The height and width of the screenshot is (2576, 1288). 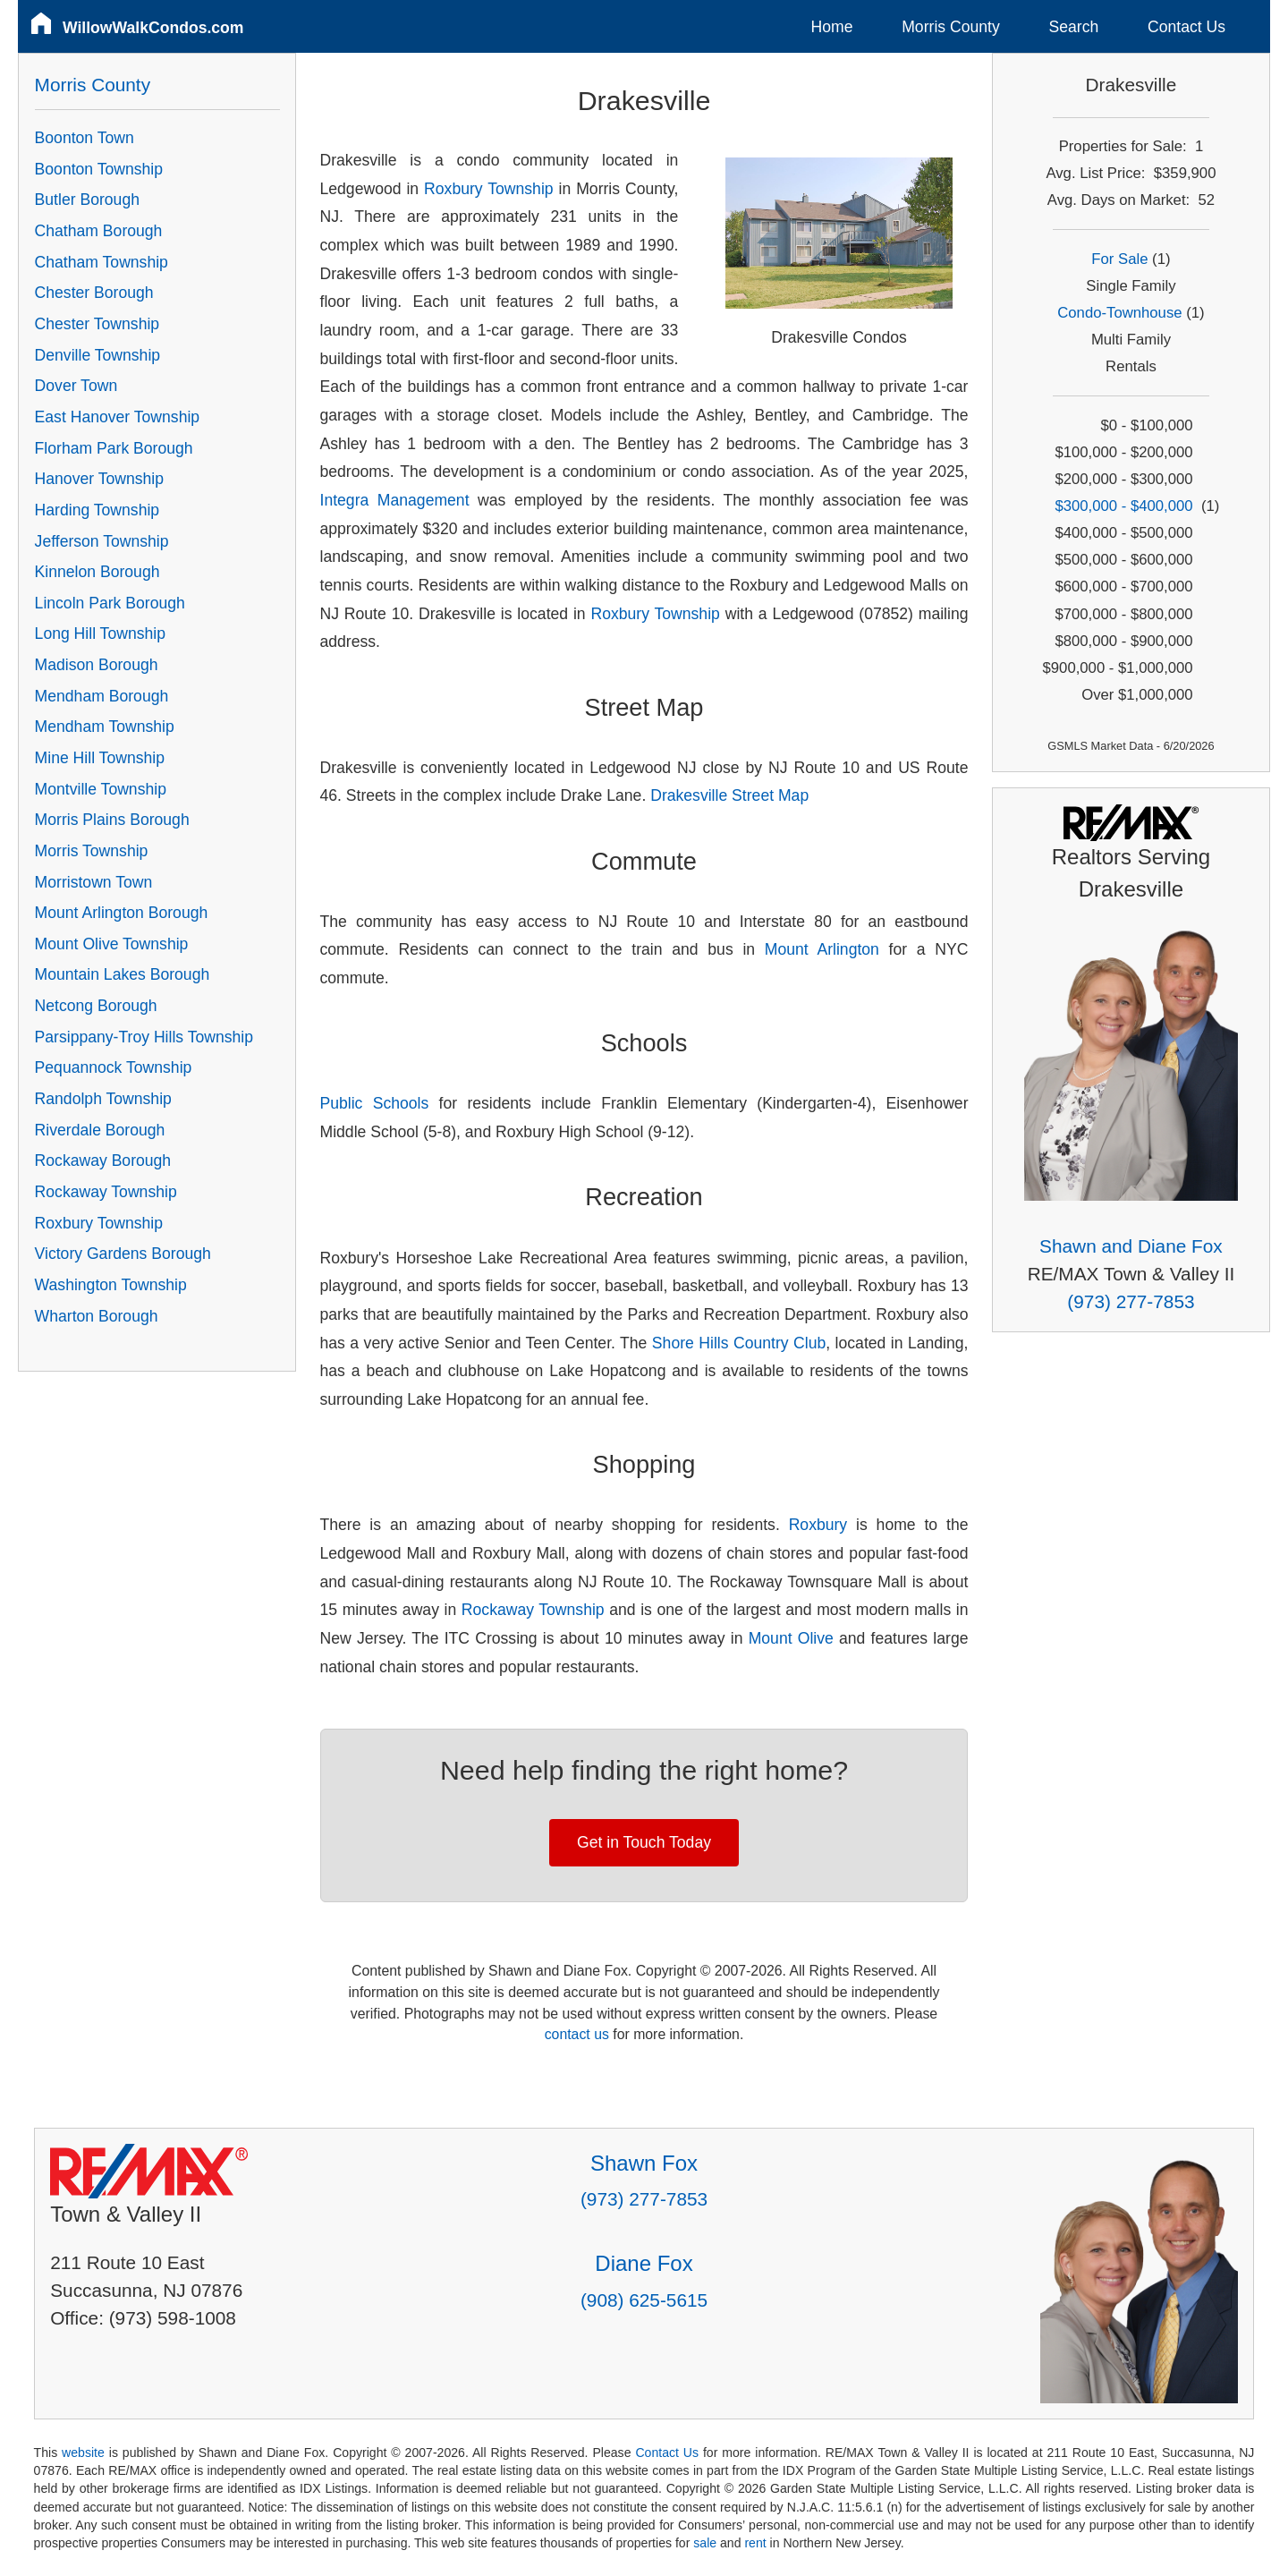 I want to click on Parsippany-Troy Hills Township, so click(x=144, y=1037).